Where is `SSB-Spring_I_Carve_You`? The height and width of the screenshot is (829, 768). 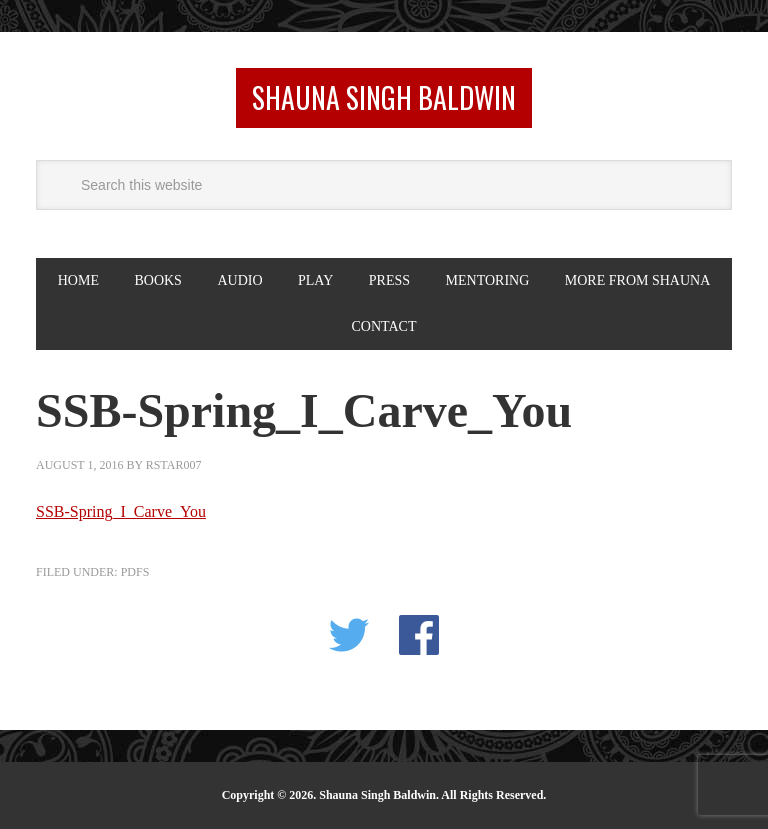
SSB-Spring_I_Carve_You is located at coordinates (121, 511).